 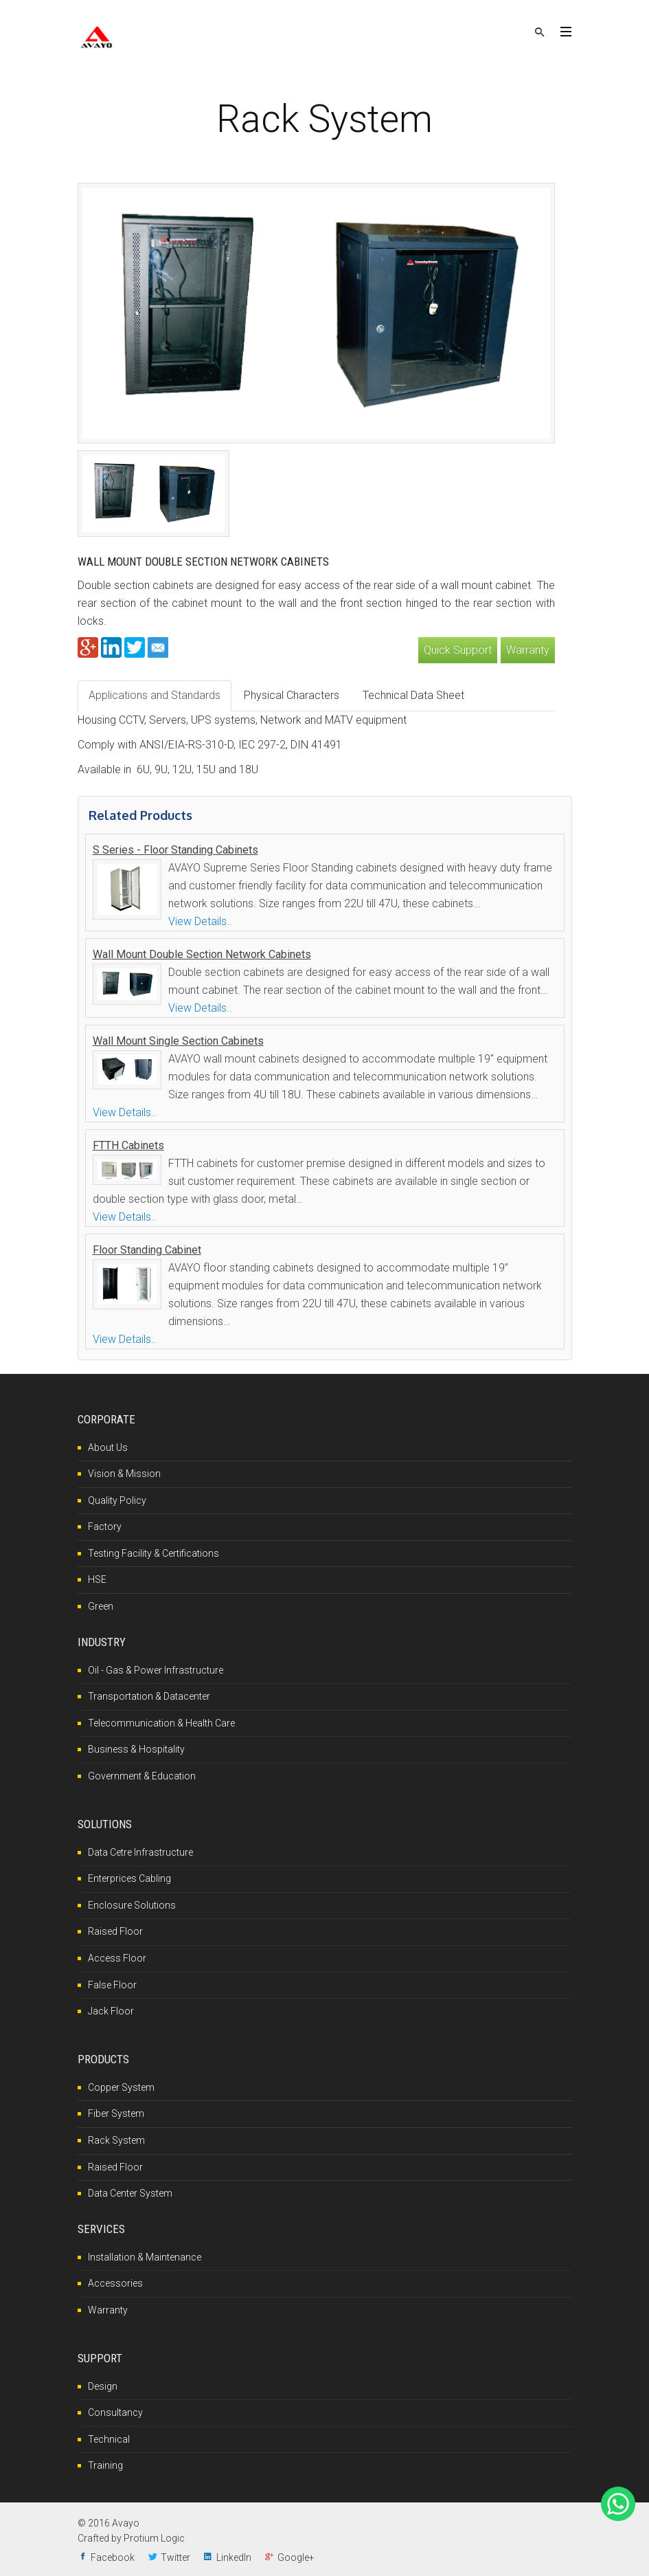 What do you see at coordinates (142, 1775) in the screenshot?
I see `Government & Education` at bounding box center [142, 1775].